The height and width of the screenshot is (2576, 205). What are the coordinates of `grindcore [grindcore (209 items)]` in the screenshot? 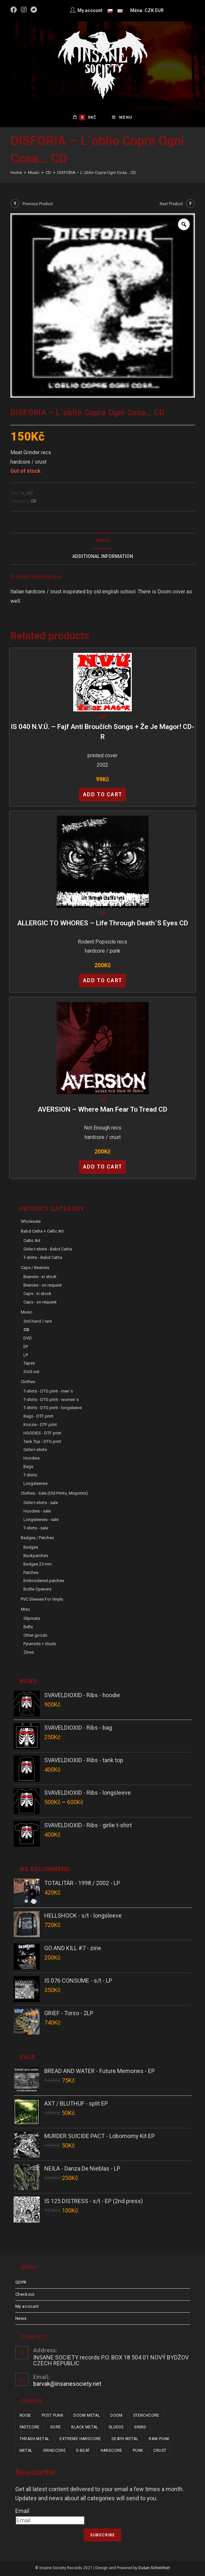 It's located at (54, 2452).